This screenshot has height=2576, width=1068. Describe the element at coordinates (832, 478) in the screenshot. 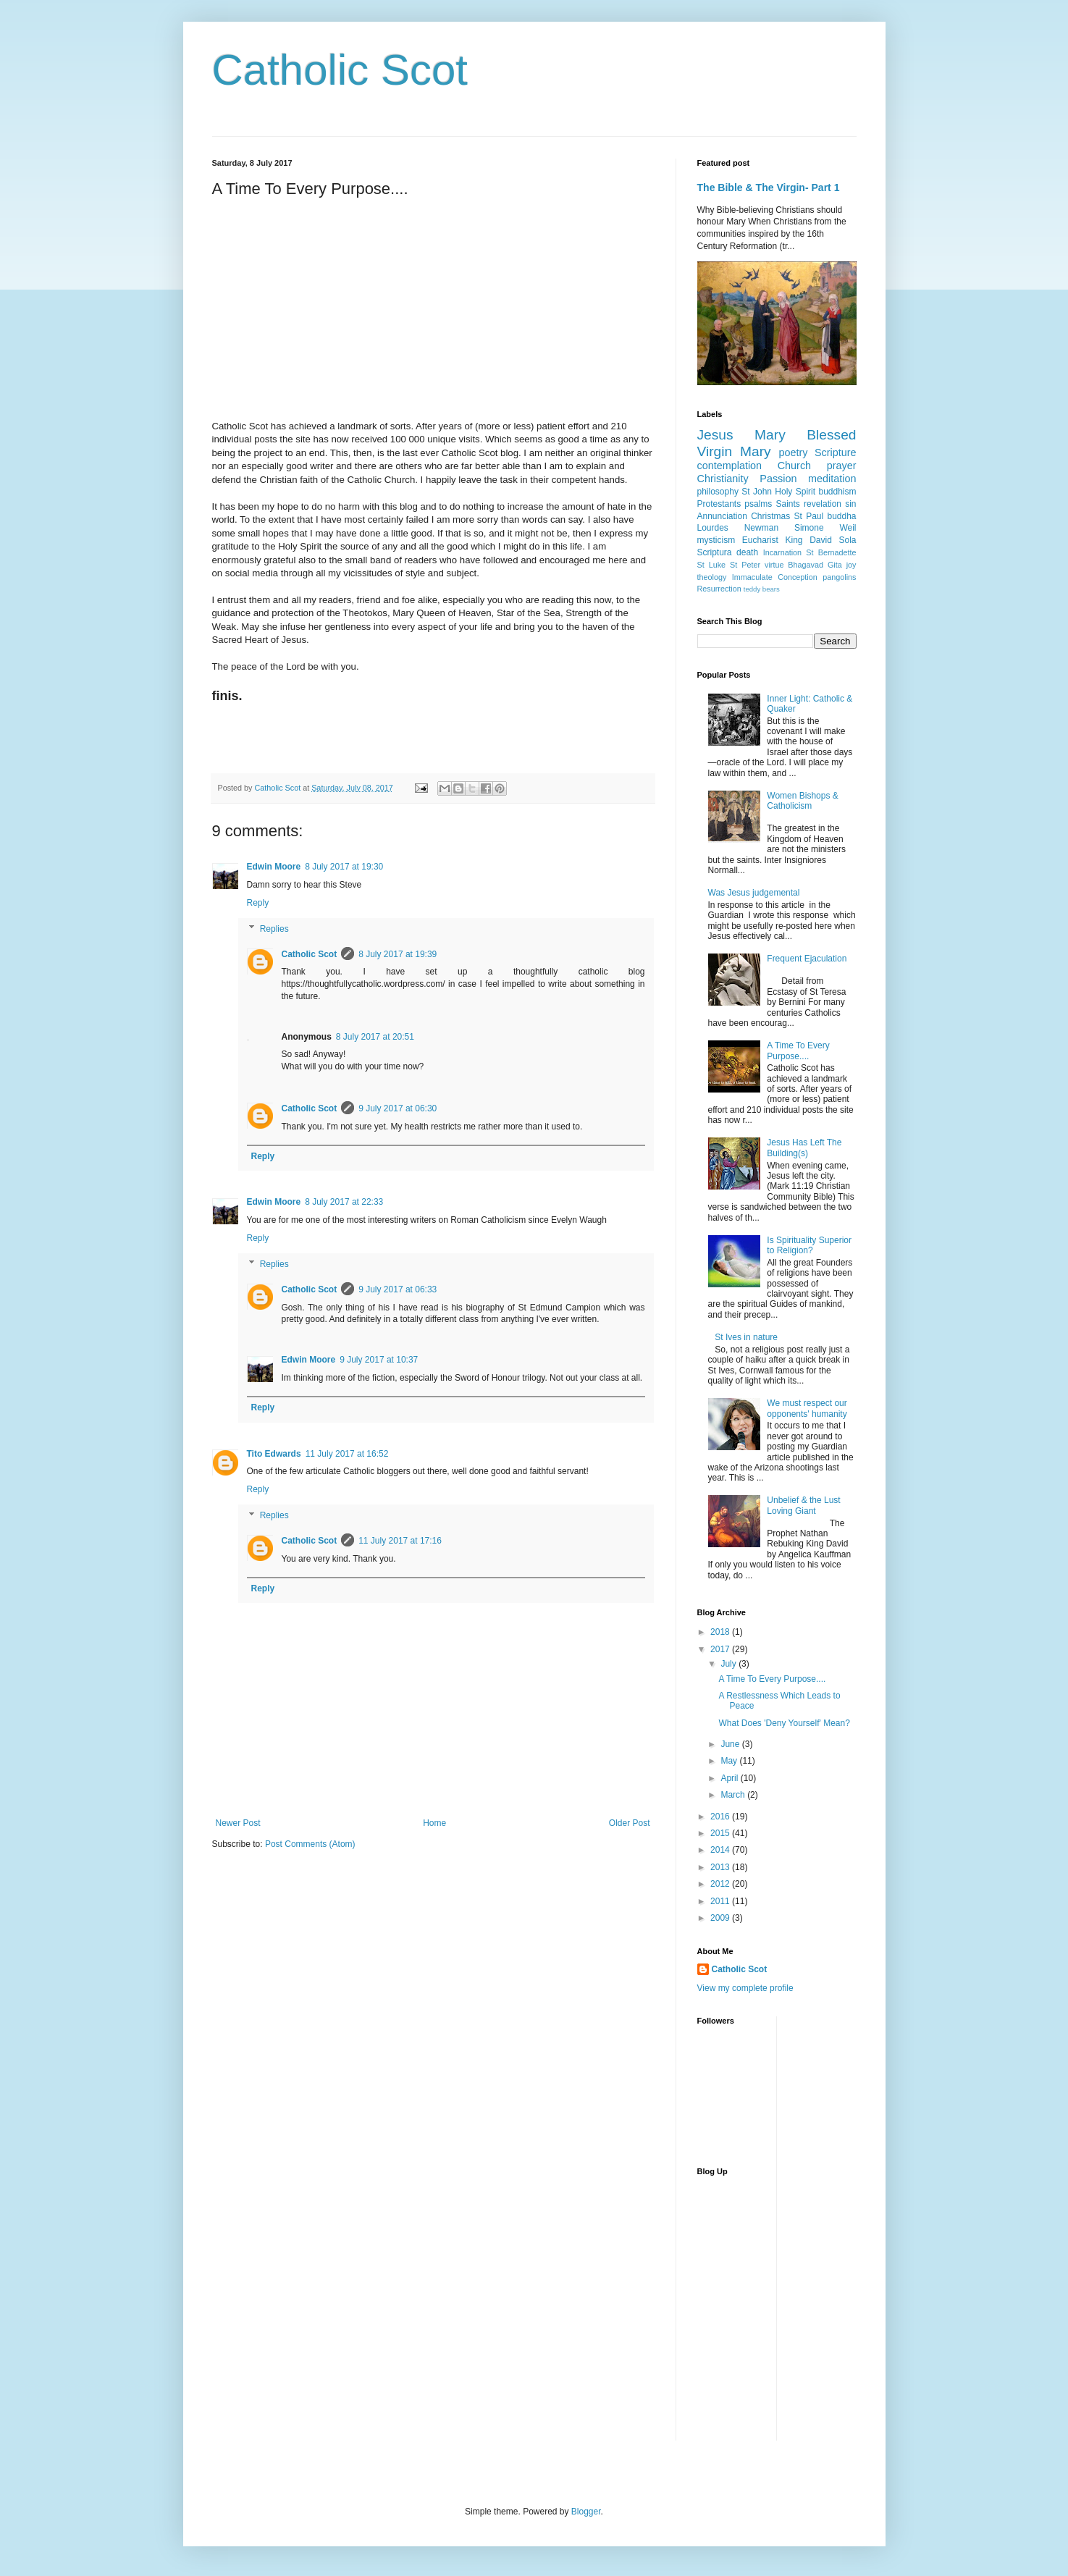

I see `meditation` at that location.